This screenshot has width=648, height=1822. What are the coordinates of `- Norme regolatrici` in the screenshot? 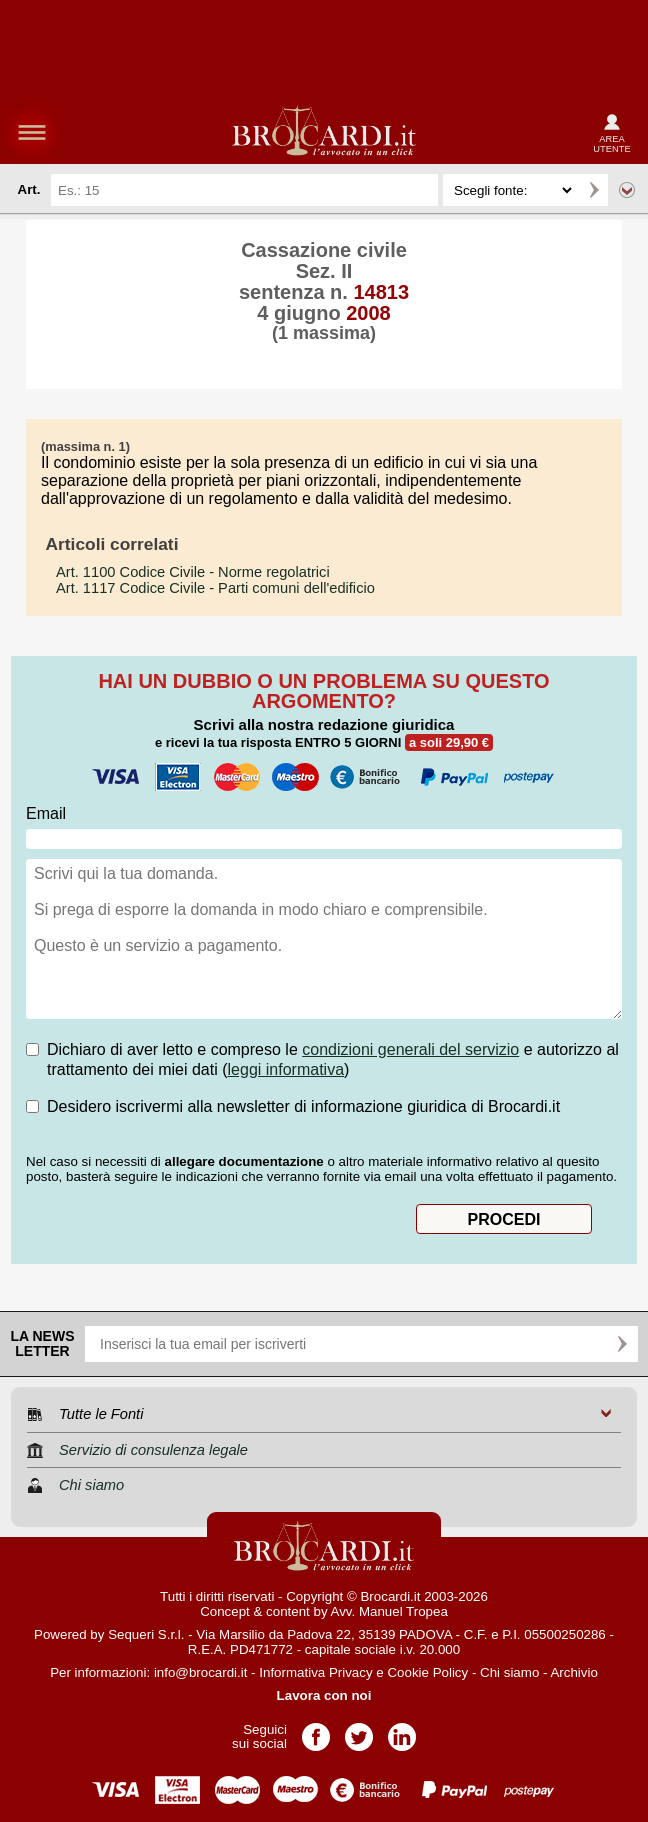 It's located at (193, 572).